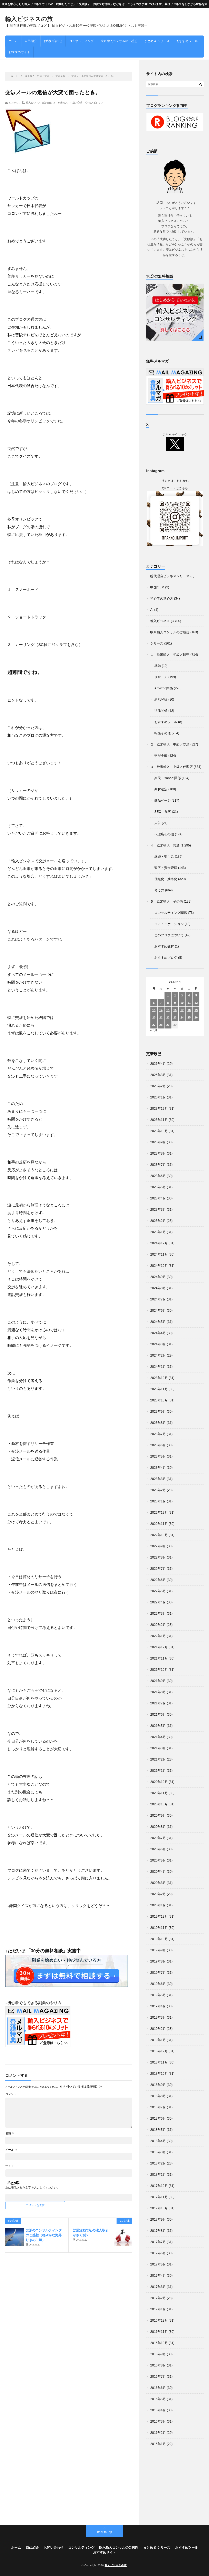  I want to click on 2022年9月, so click(158, 1546).